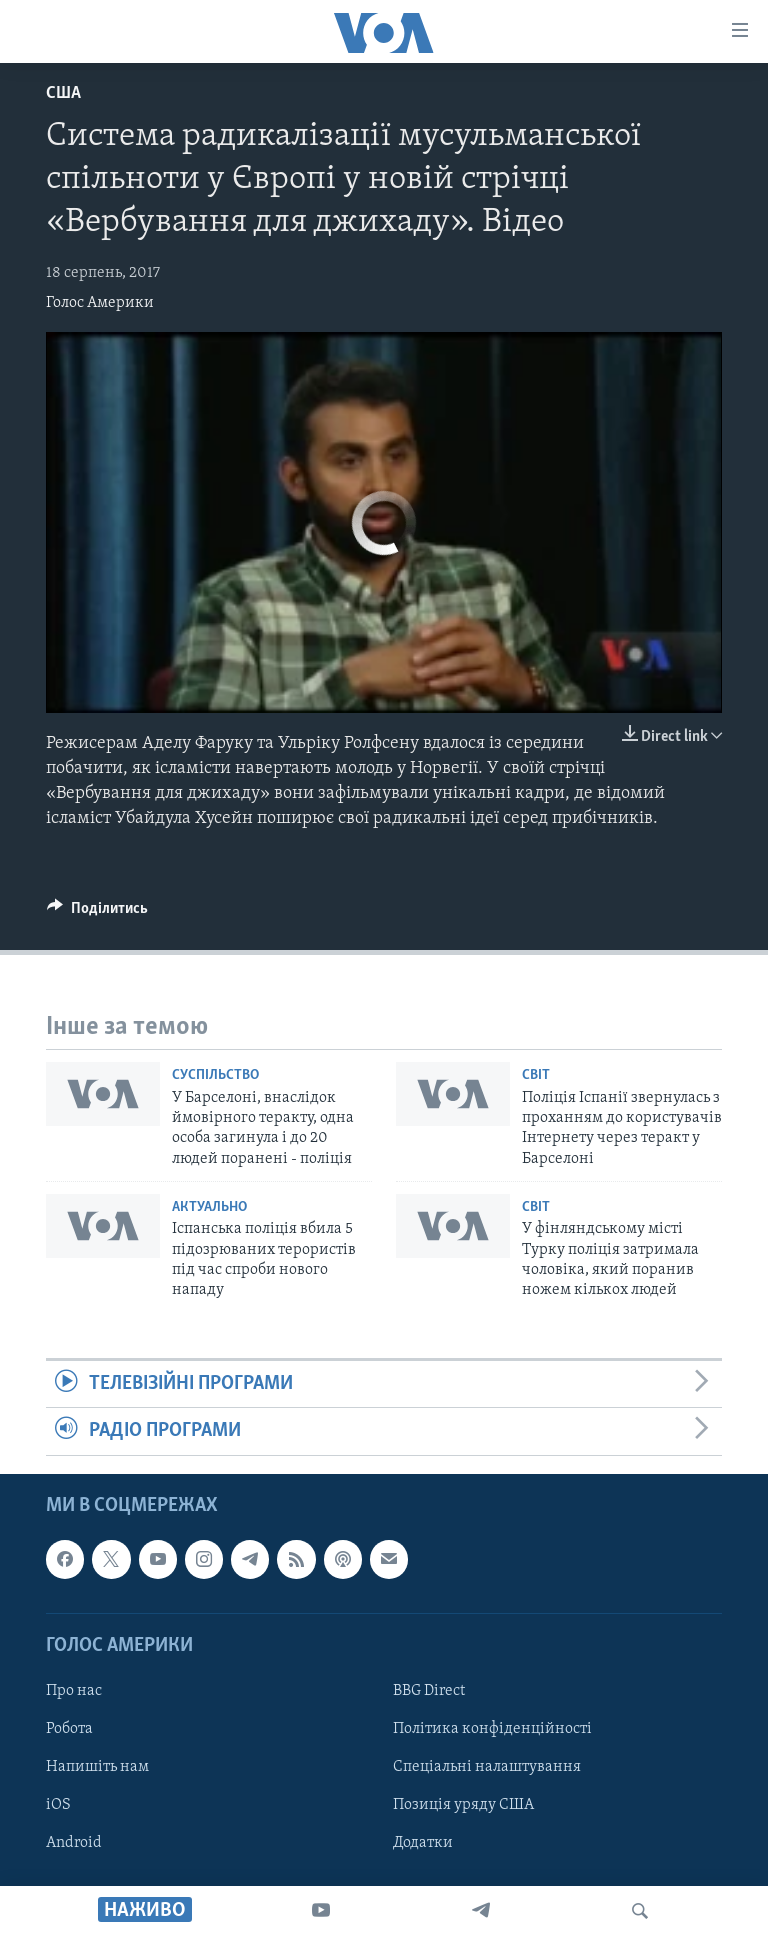 This screenshot has width=768, height=1936. I want to click on Додатки, so click(423, 1843).